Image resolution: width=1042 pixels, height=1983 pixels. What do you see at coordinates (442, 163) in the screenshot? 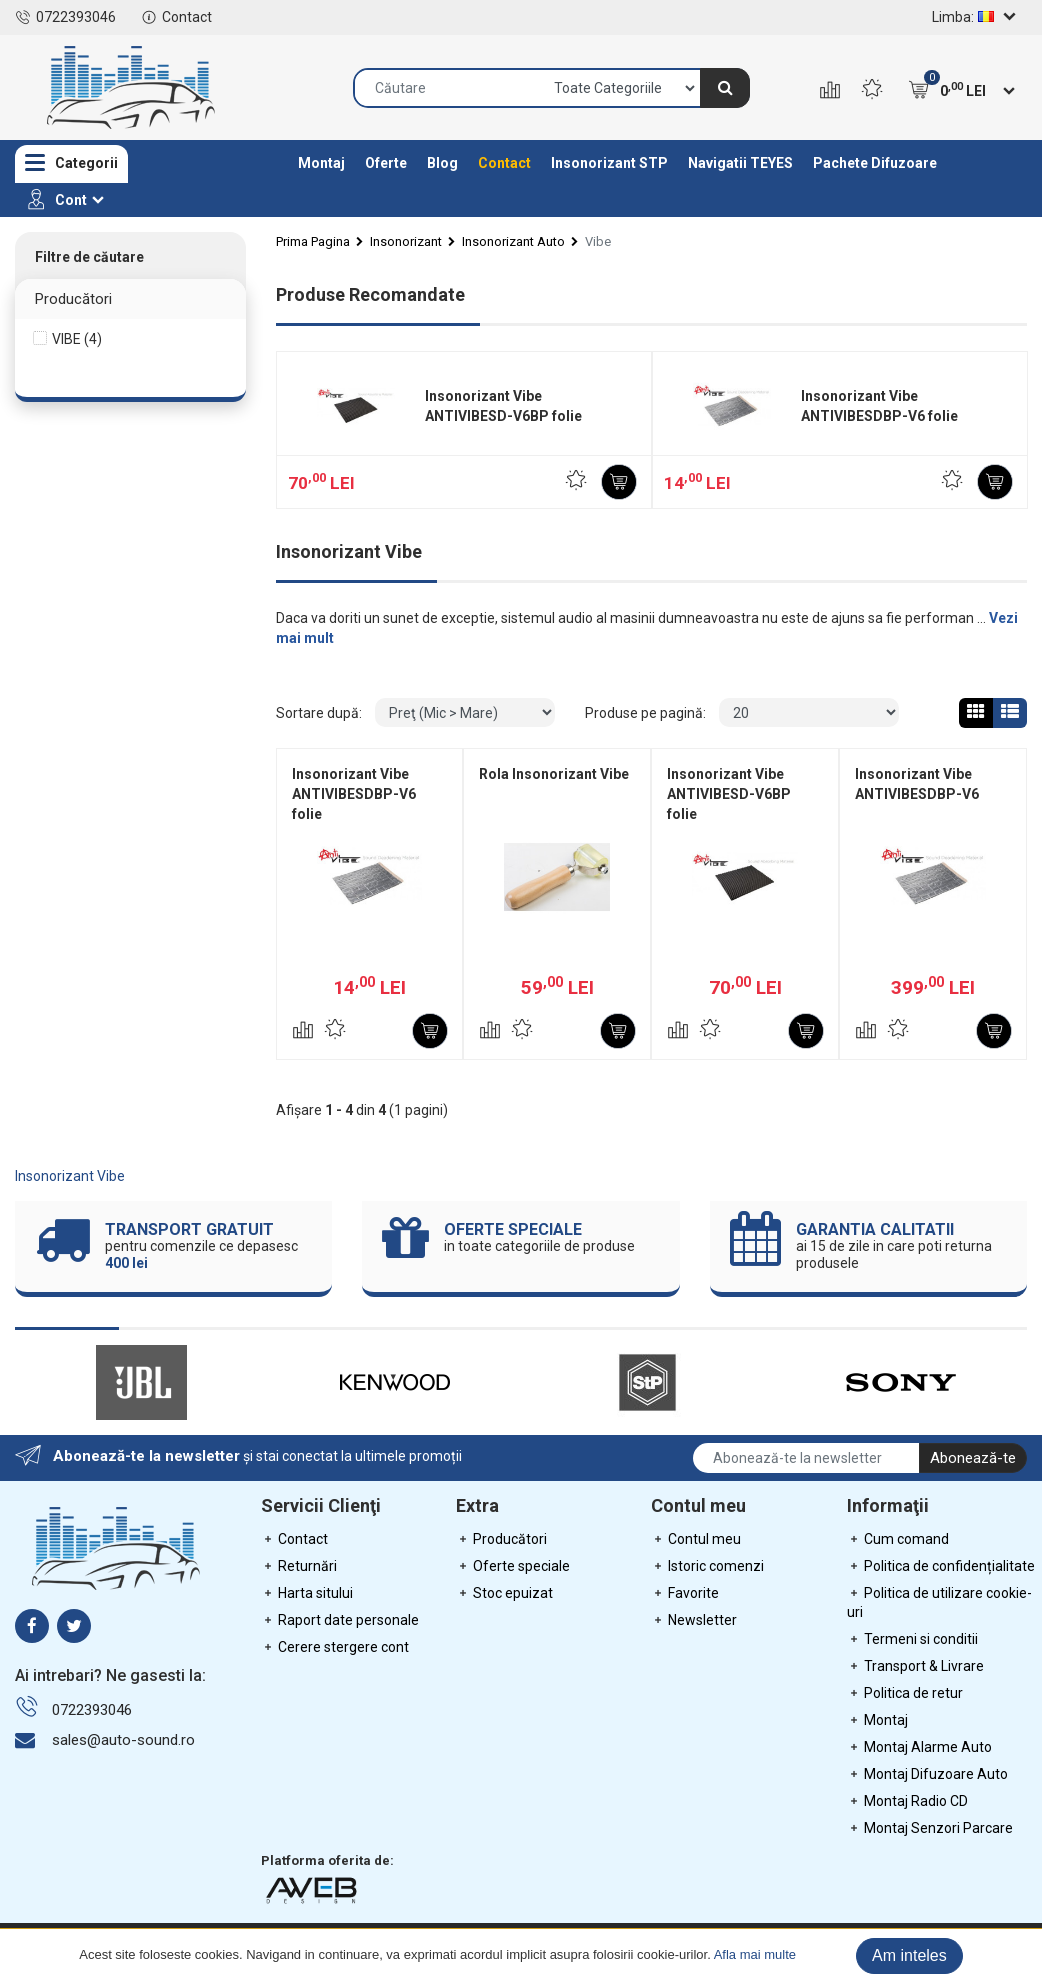
I see `Blog` at bounding box center [442, 163].